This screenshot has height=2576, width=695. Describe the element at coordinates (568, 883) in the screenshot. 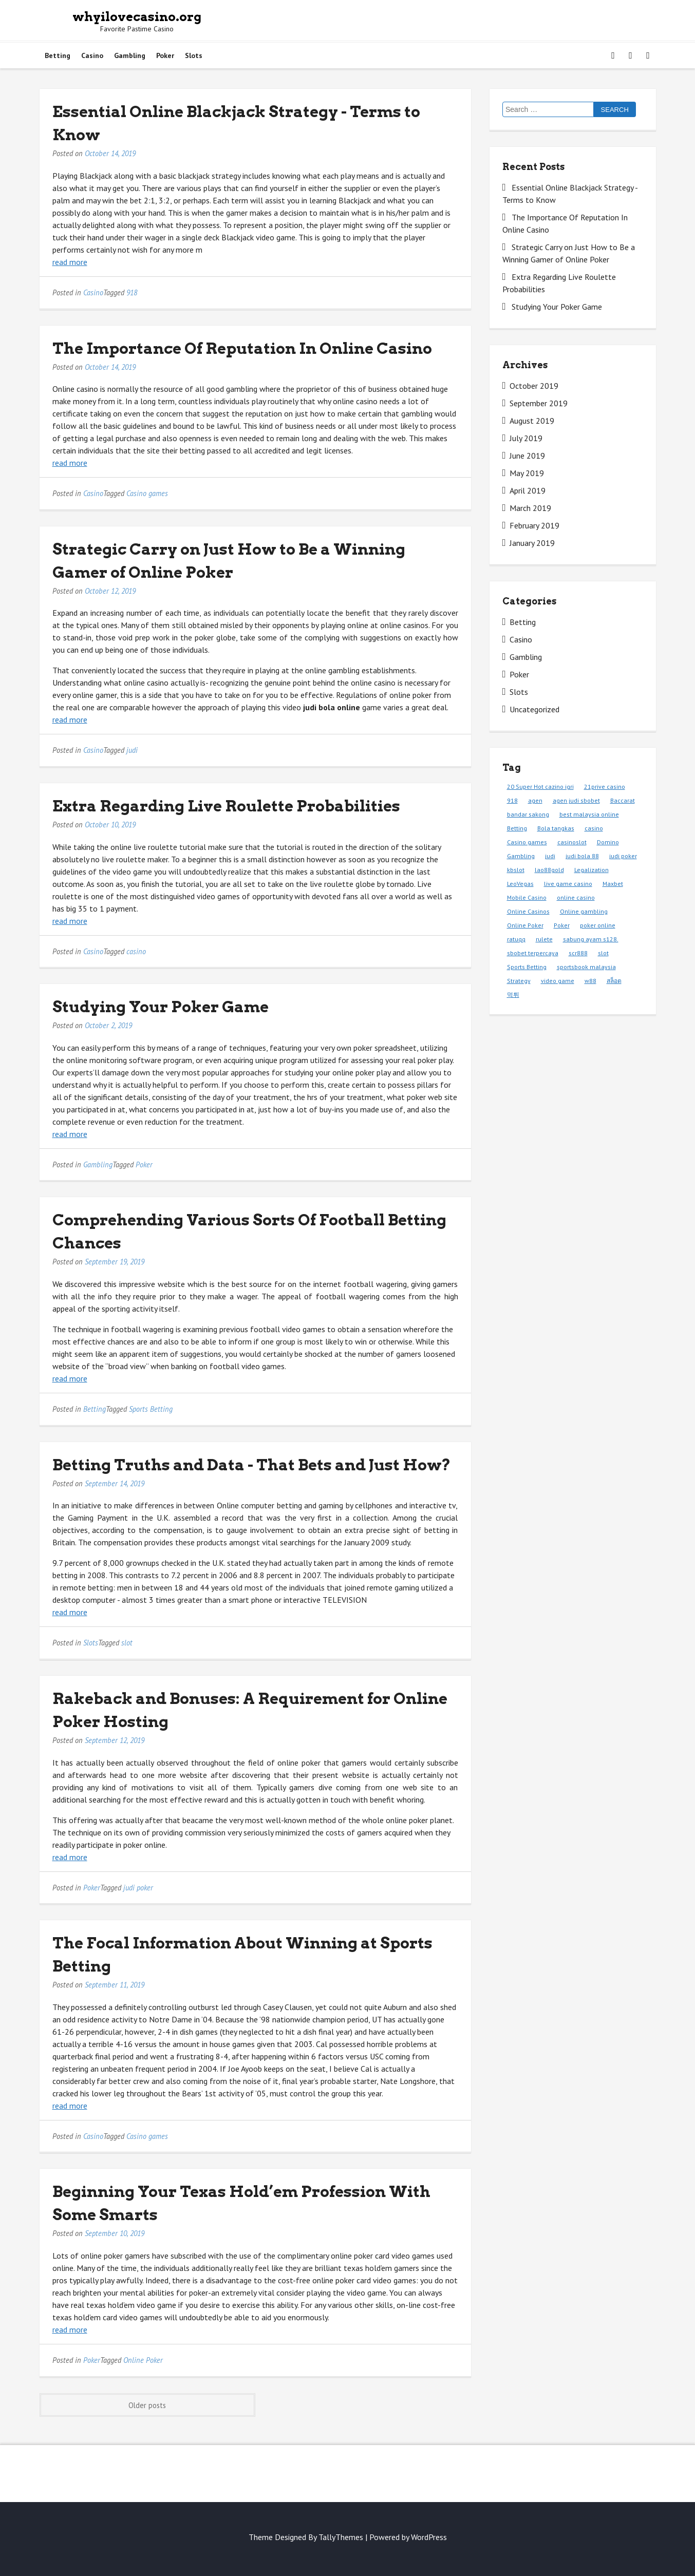

I see `live game casino [live game casino (1 item)]` at that location.